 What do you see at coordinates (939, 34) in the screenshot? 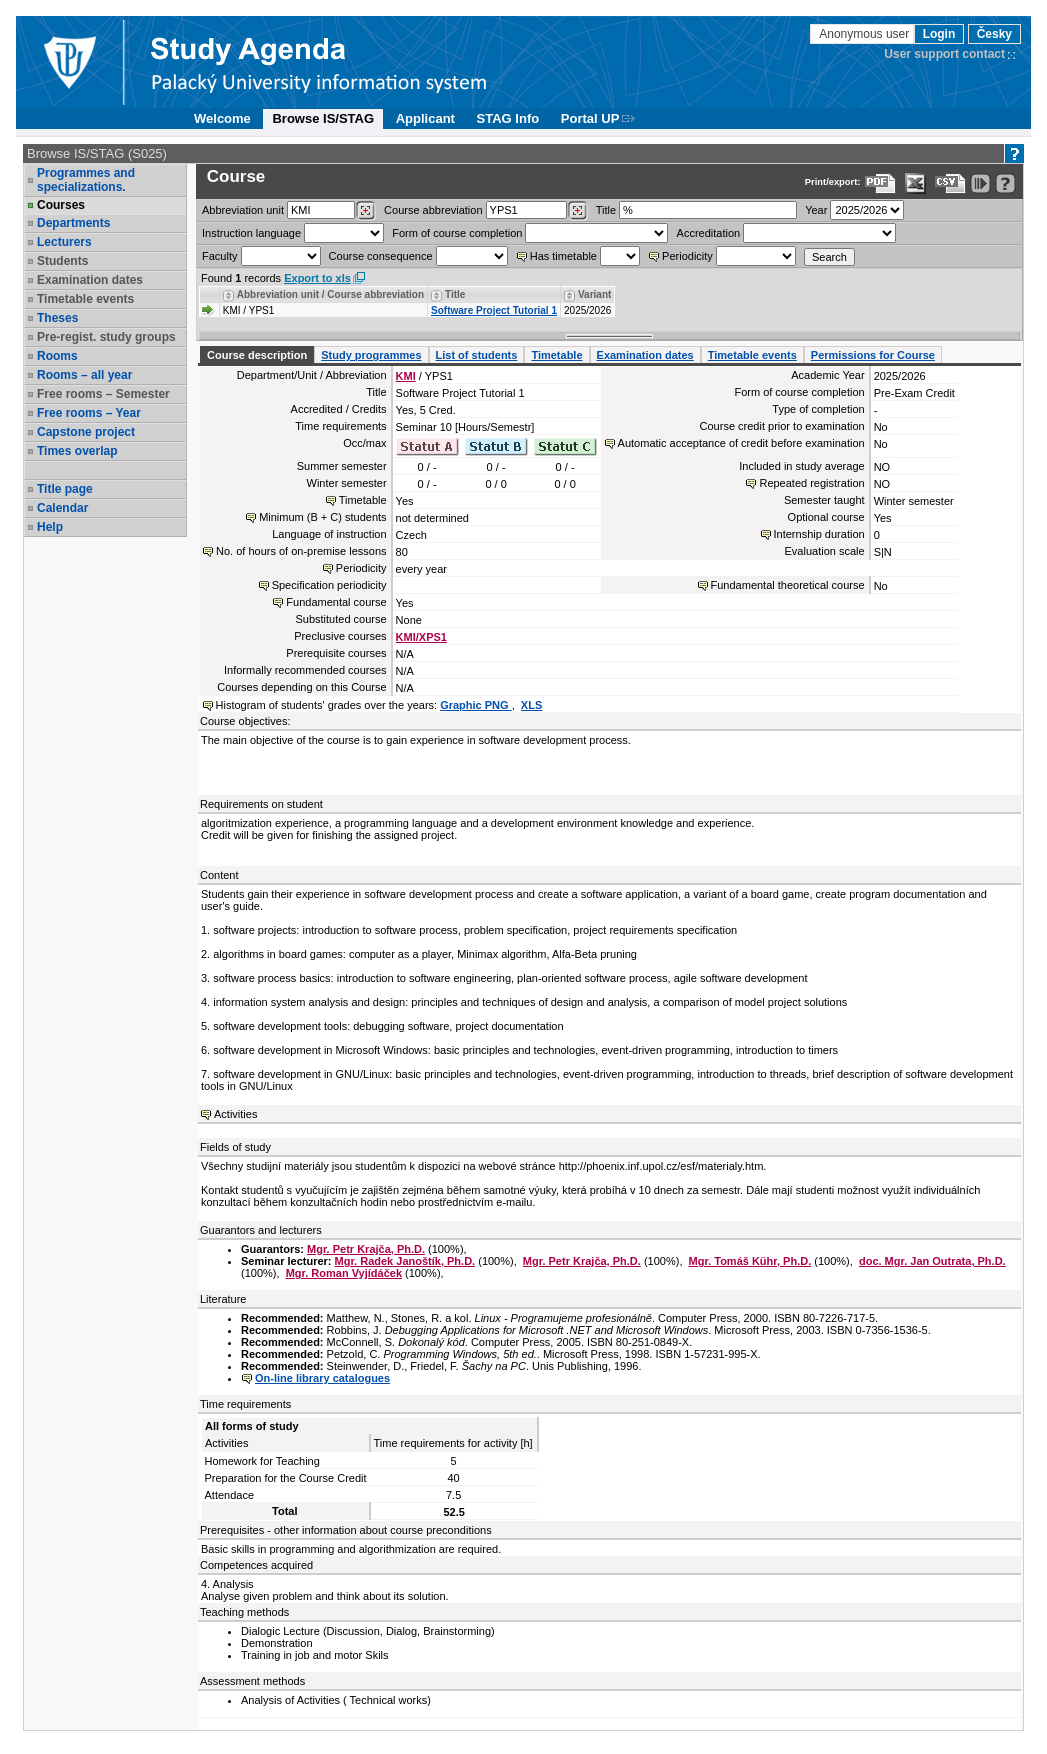
I see `Login` at bounding box center [939, 34].